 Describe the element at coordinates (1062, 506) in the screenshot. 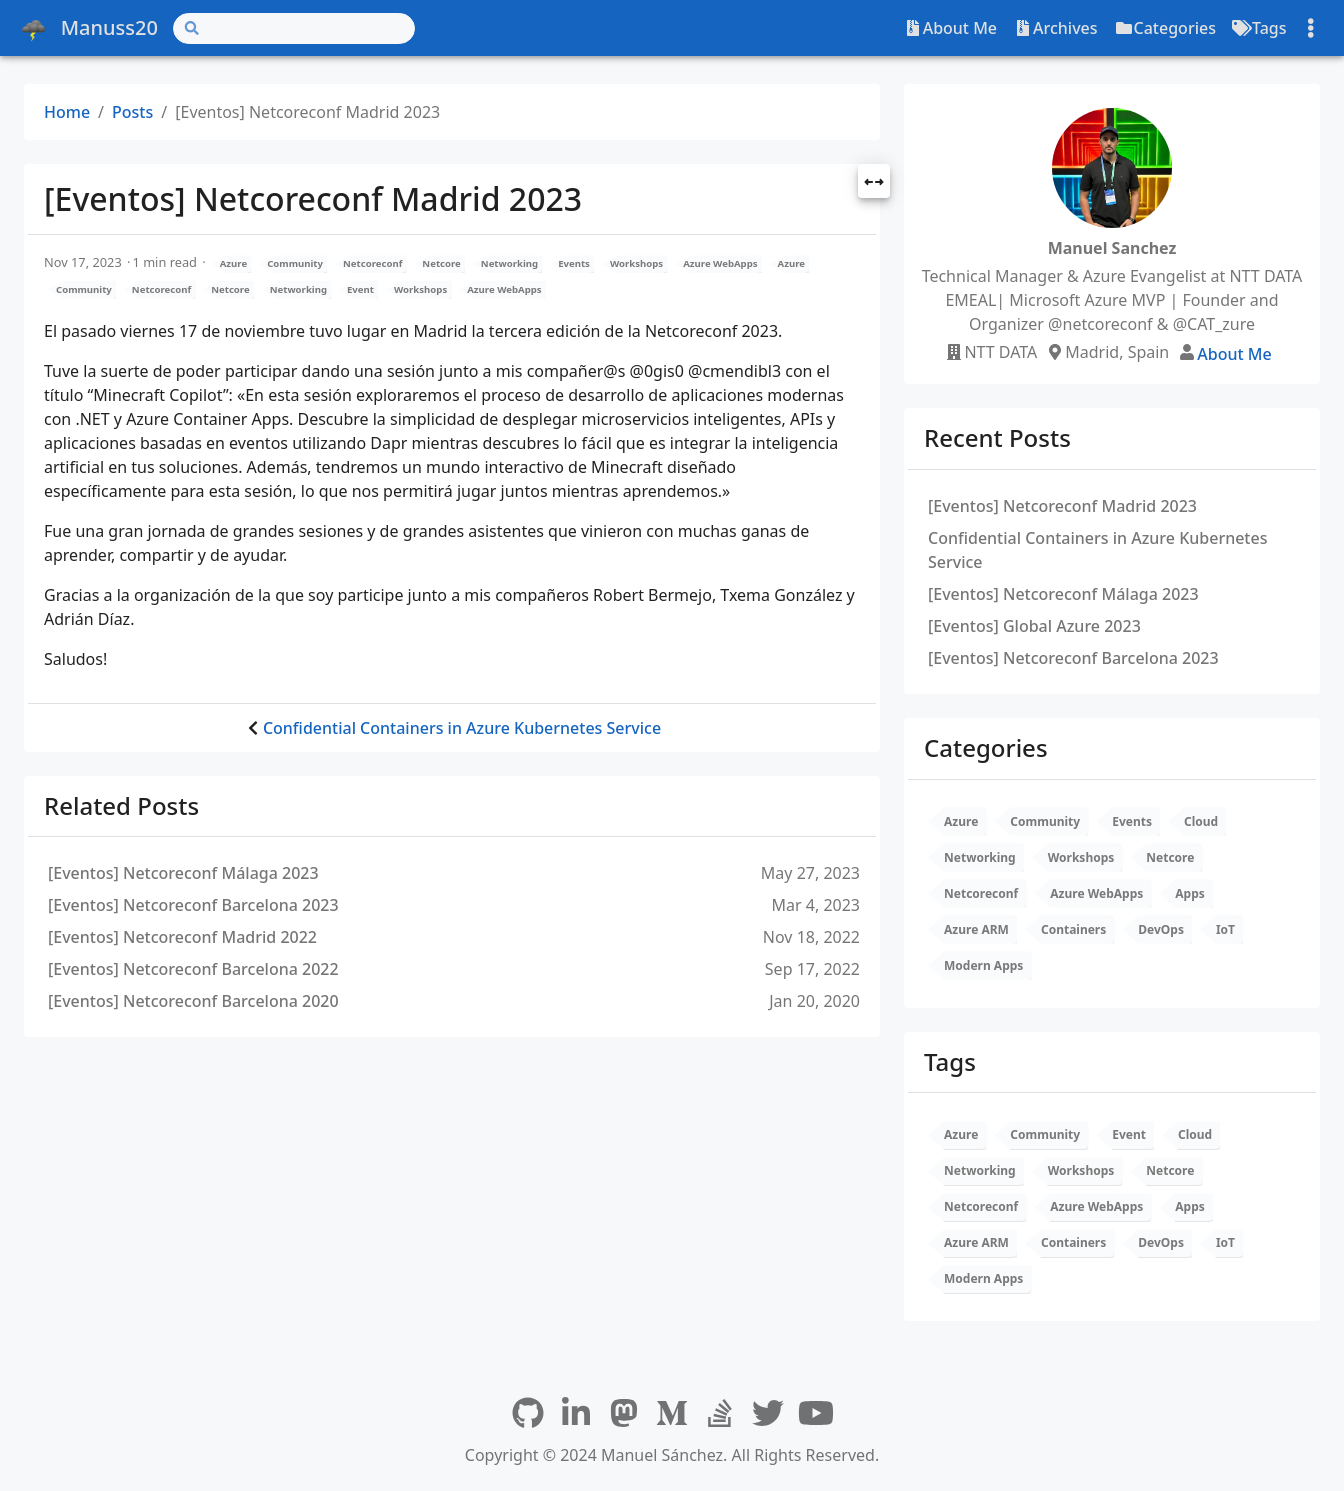

I see `[Eventos] Netcoreconf Madrid 2023` at that location.